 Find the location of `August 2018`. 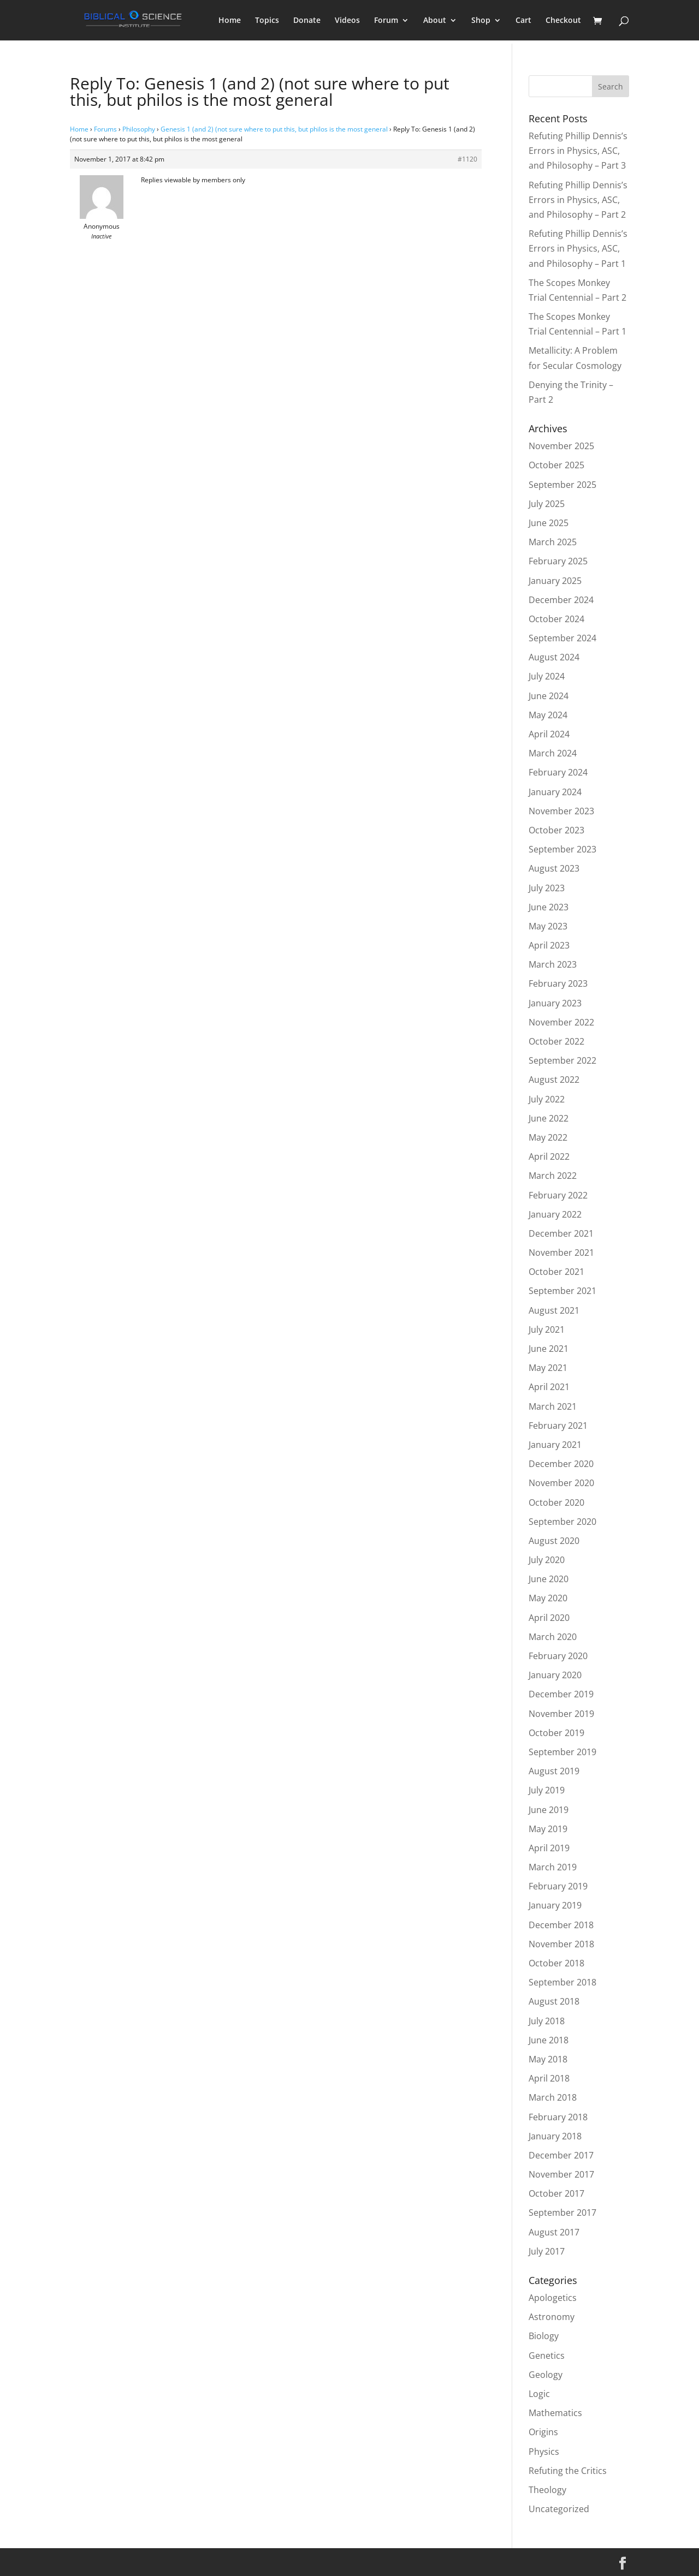

August 2018 is located at coordinates (554, 2001).